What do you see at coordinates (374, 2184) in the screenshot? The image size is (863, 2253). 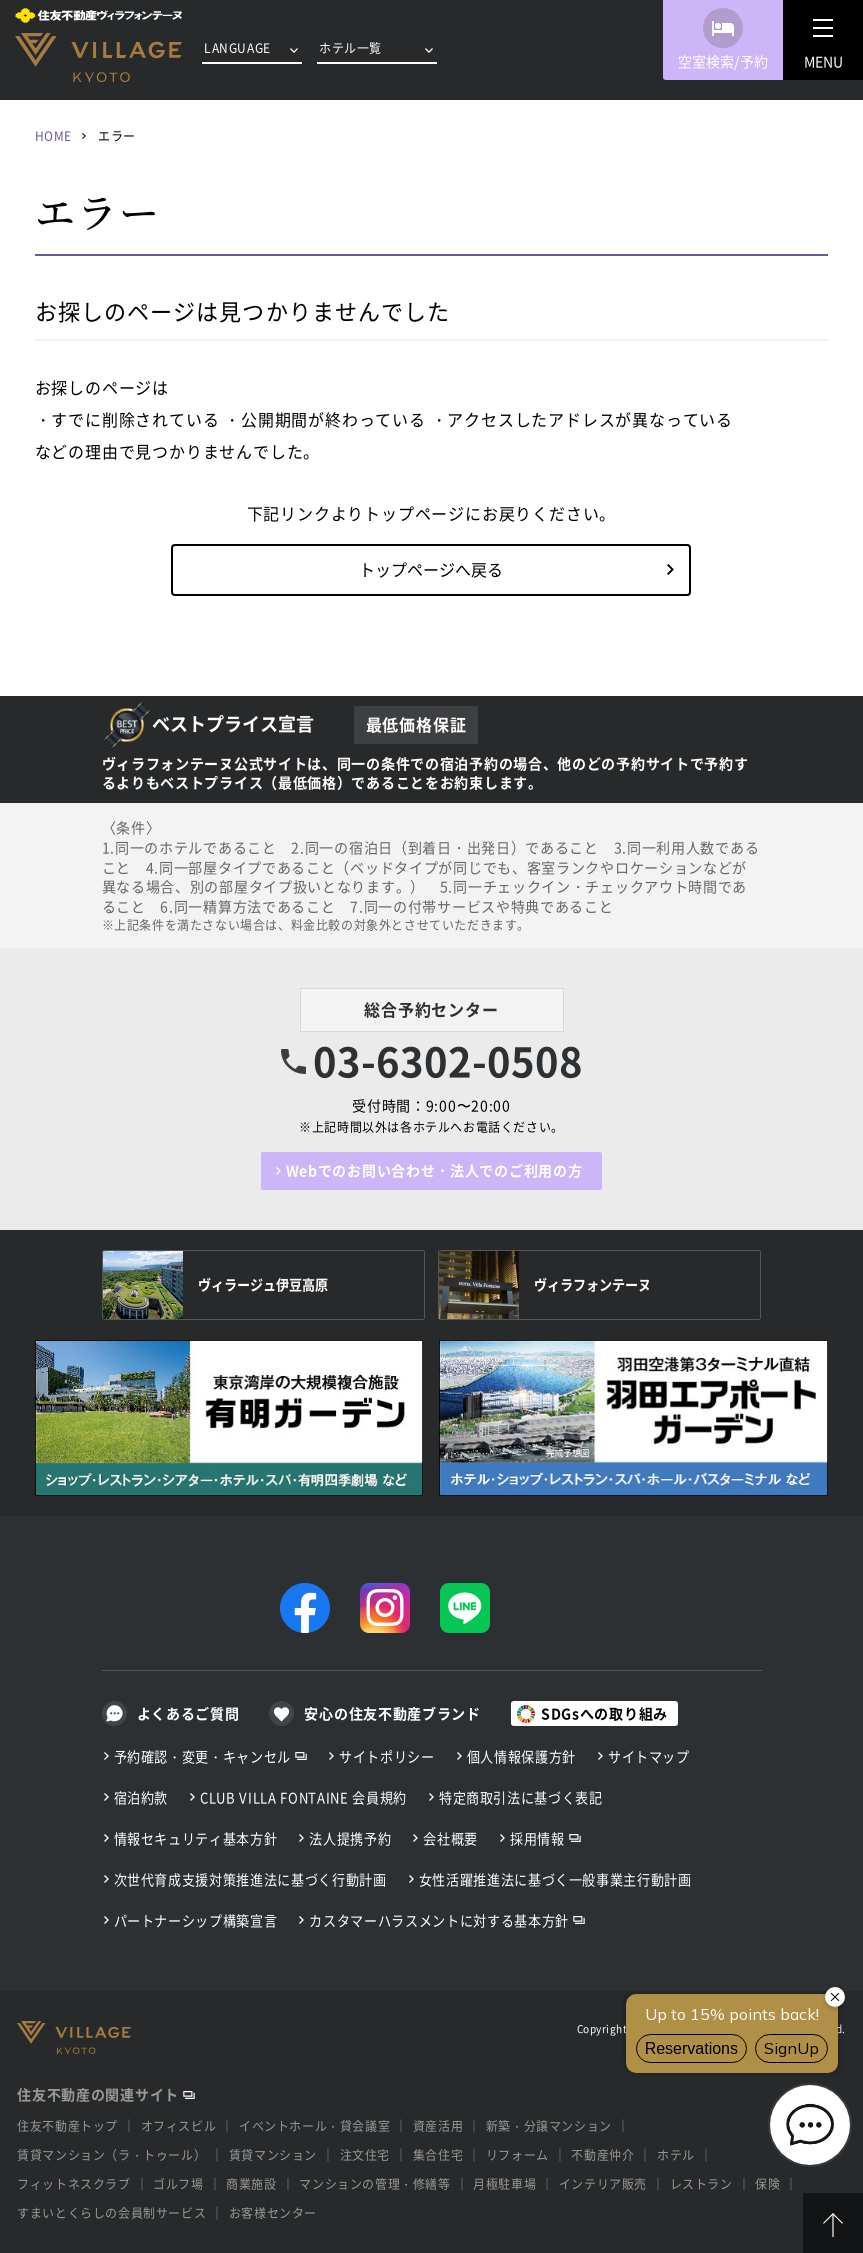 I see `マンションの管理・修繕等` at bounding box center [374, 2184].